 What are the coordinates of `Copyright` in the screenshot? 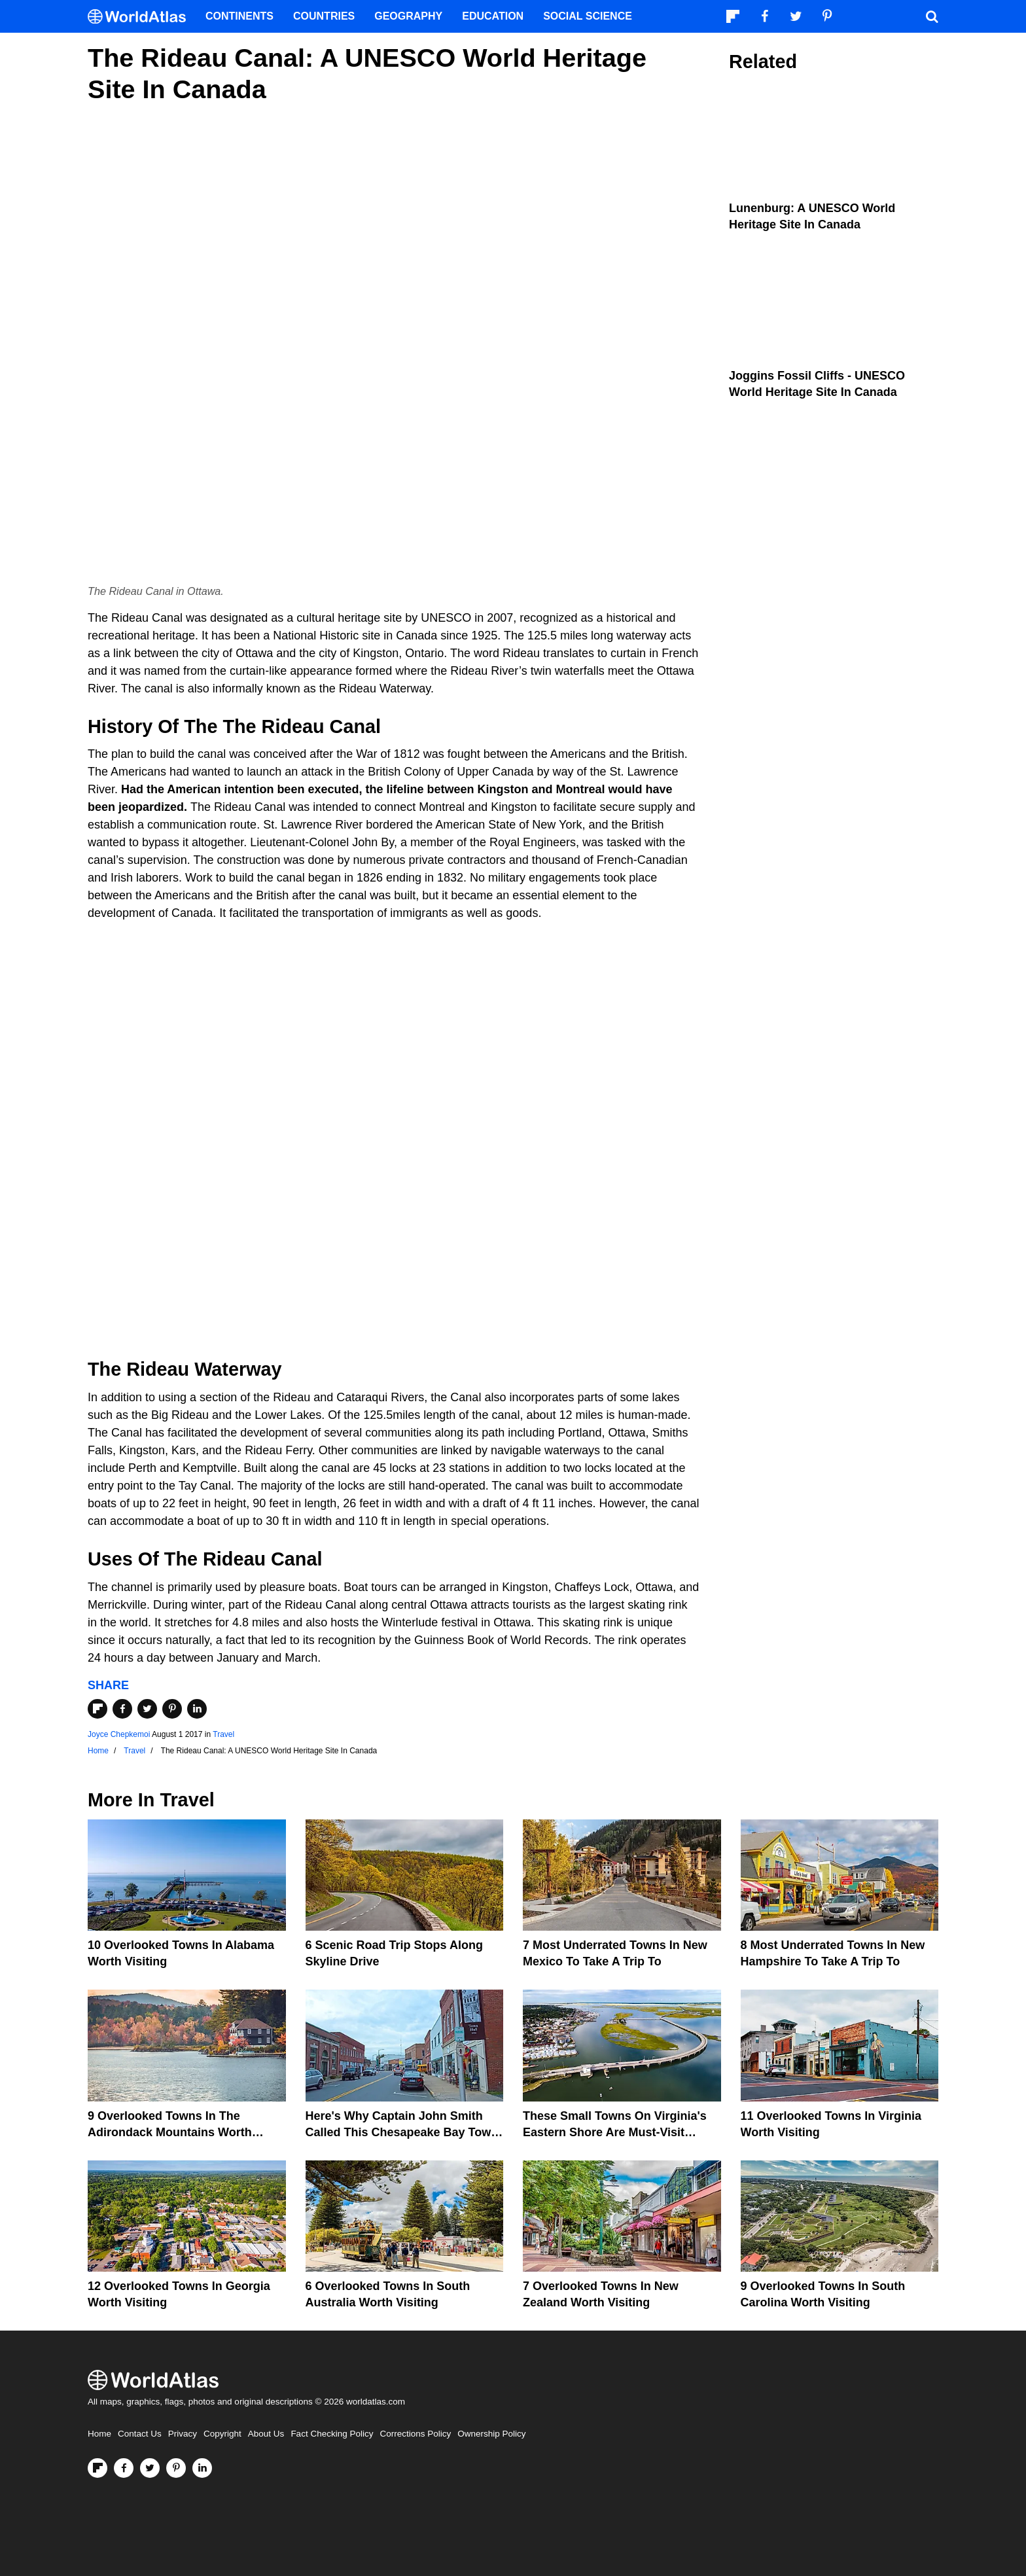 It's located at (222, 2434).